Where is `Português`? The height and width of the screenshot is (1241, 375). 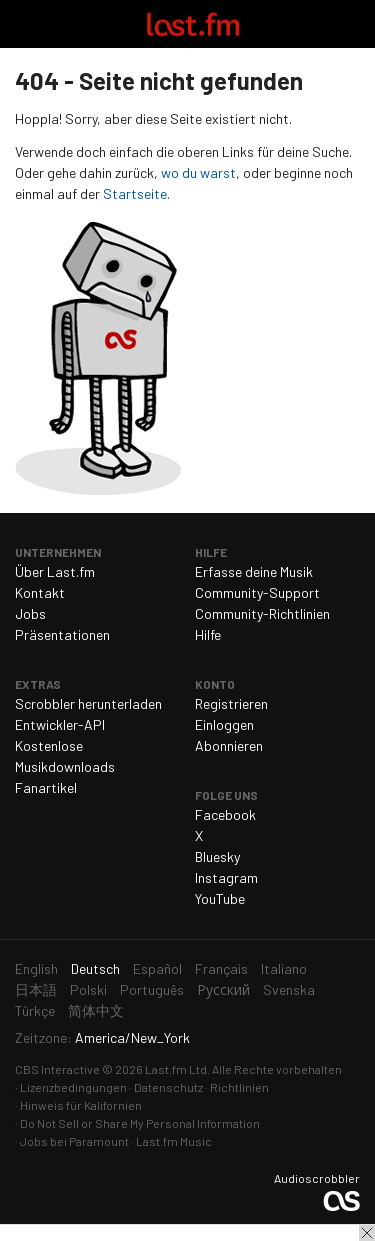 Português is located at coordinates (152, 989).